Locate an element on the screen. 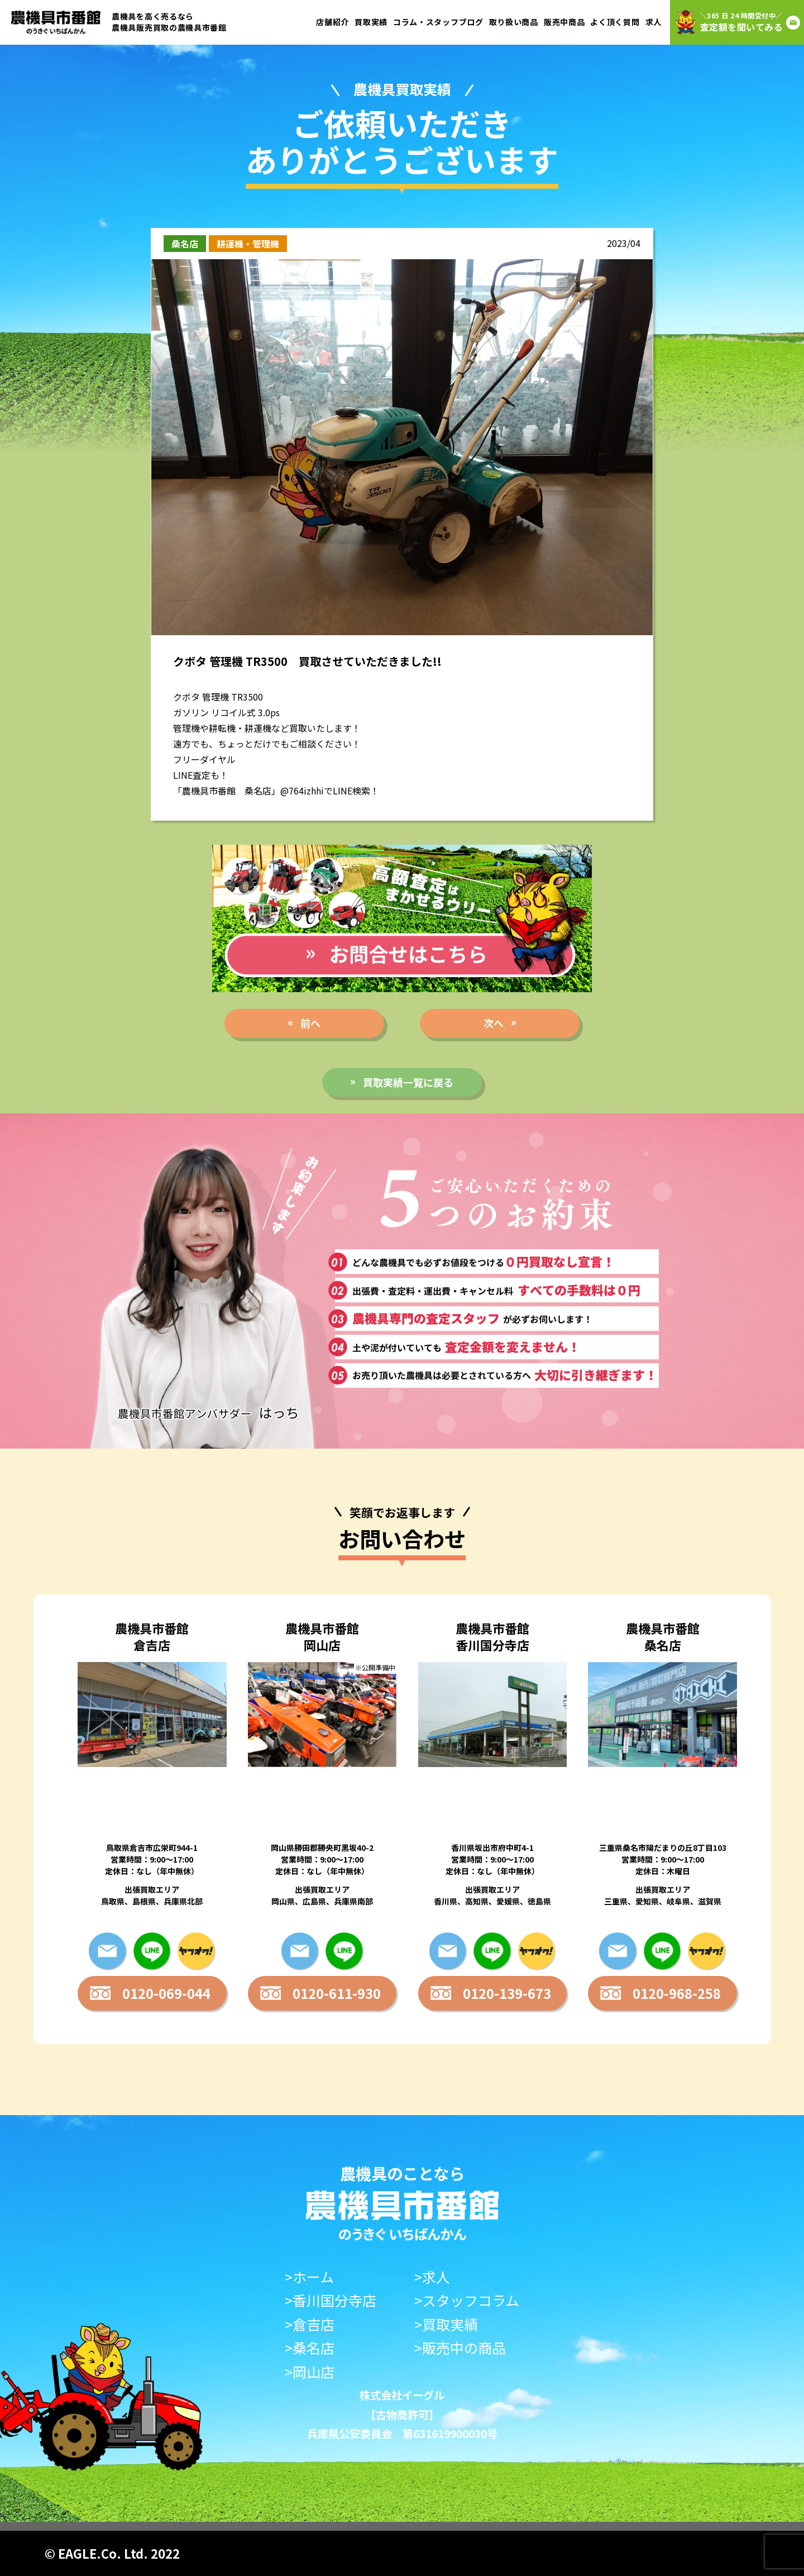  >ホーム is located at coordinates (309, 2277).